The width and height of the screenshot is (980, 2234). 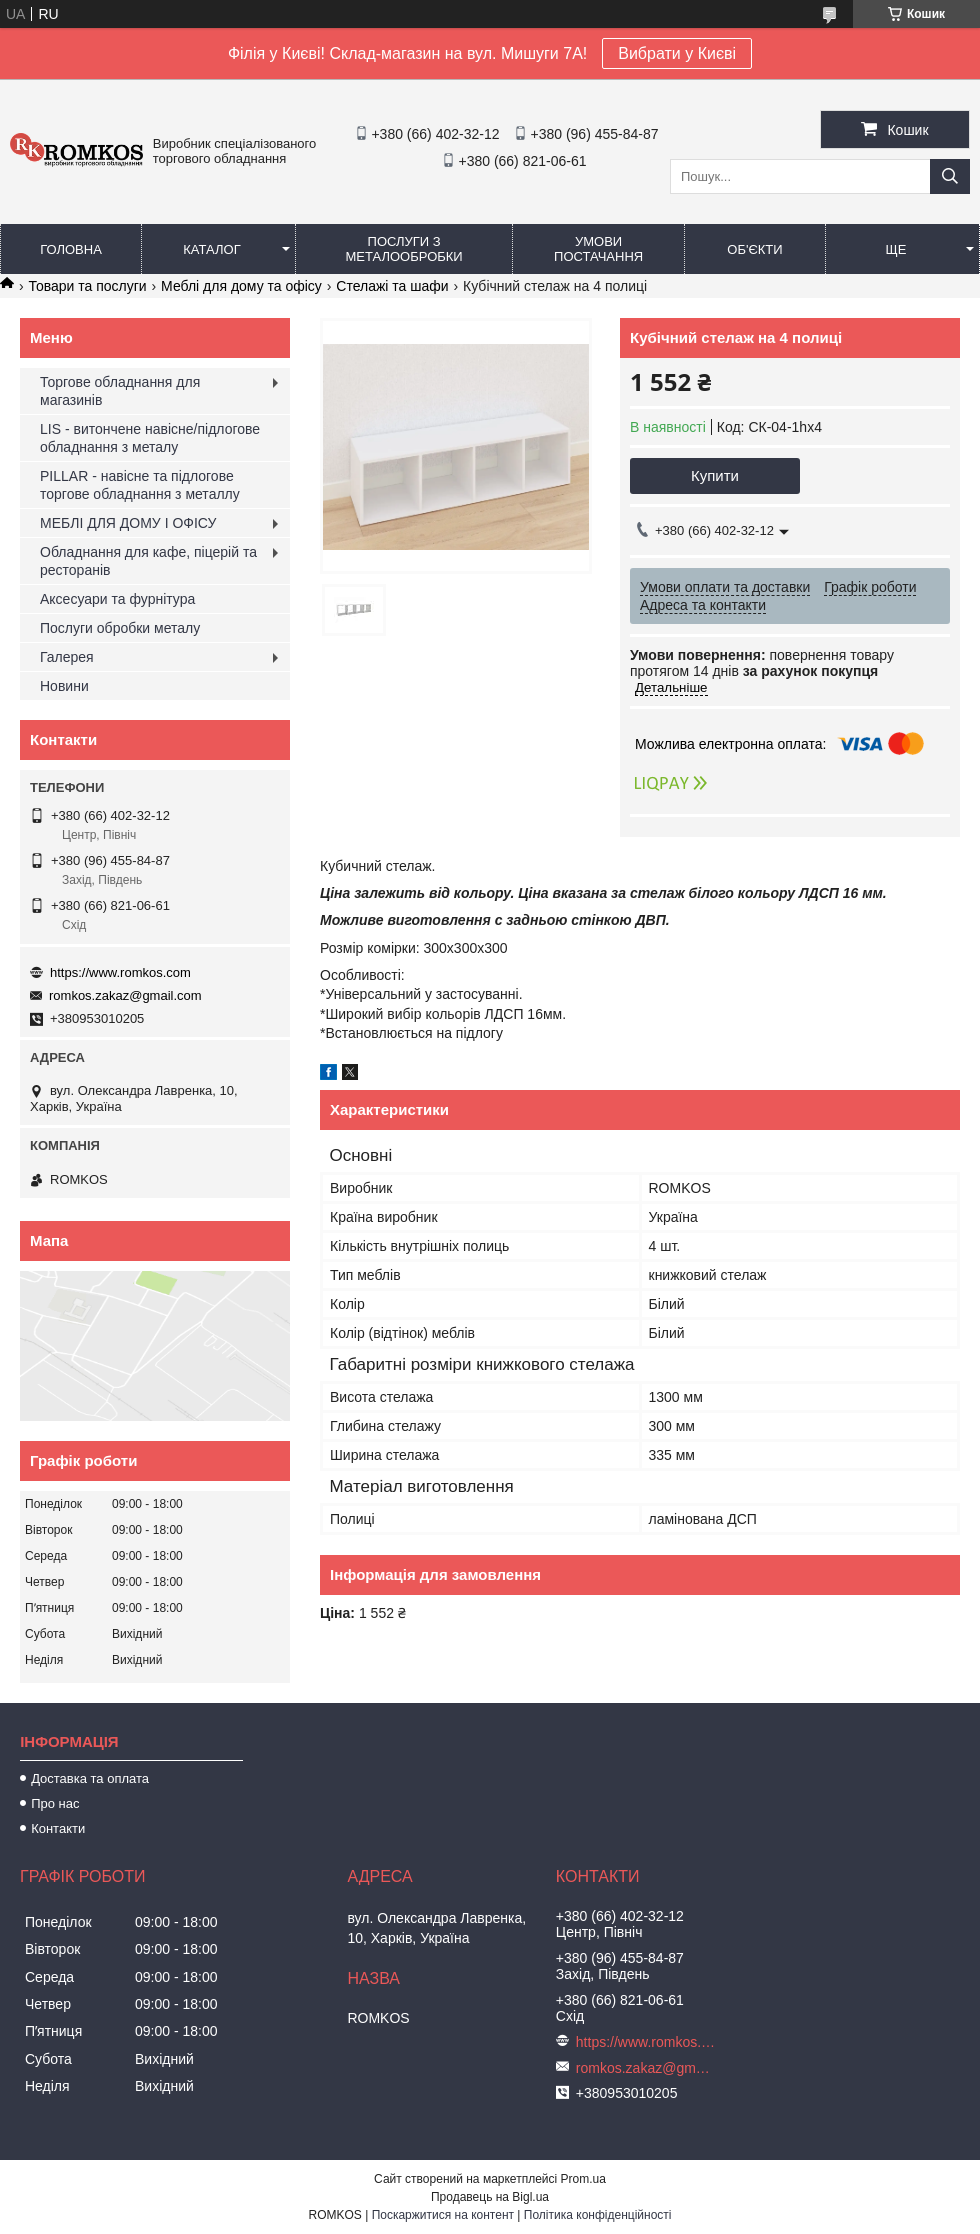 What do you see at coordinates (90, 1778) in the screenshot?
I see `Доставка та оплата` at bounding box center [90, 1778].